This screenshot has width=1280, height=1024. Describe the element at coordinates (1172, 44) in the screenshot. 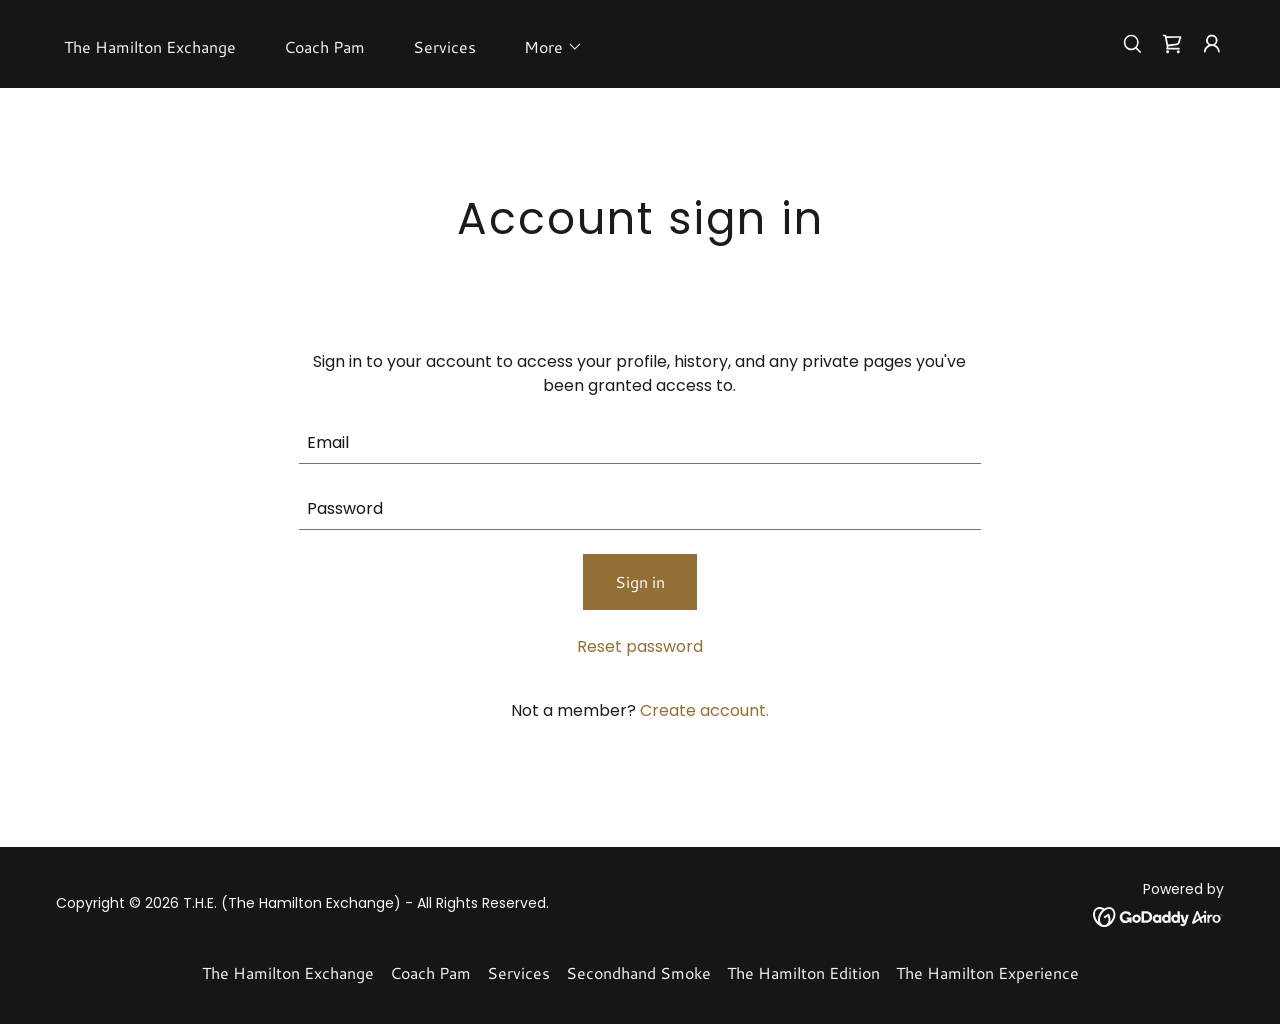

I see `[link]` at that location.